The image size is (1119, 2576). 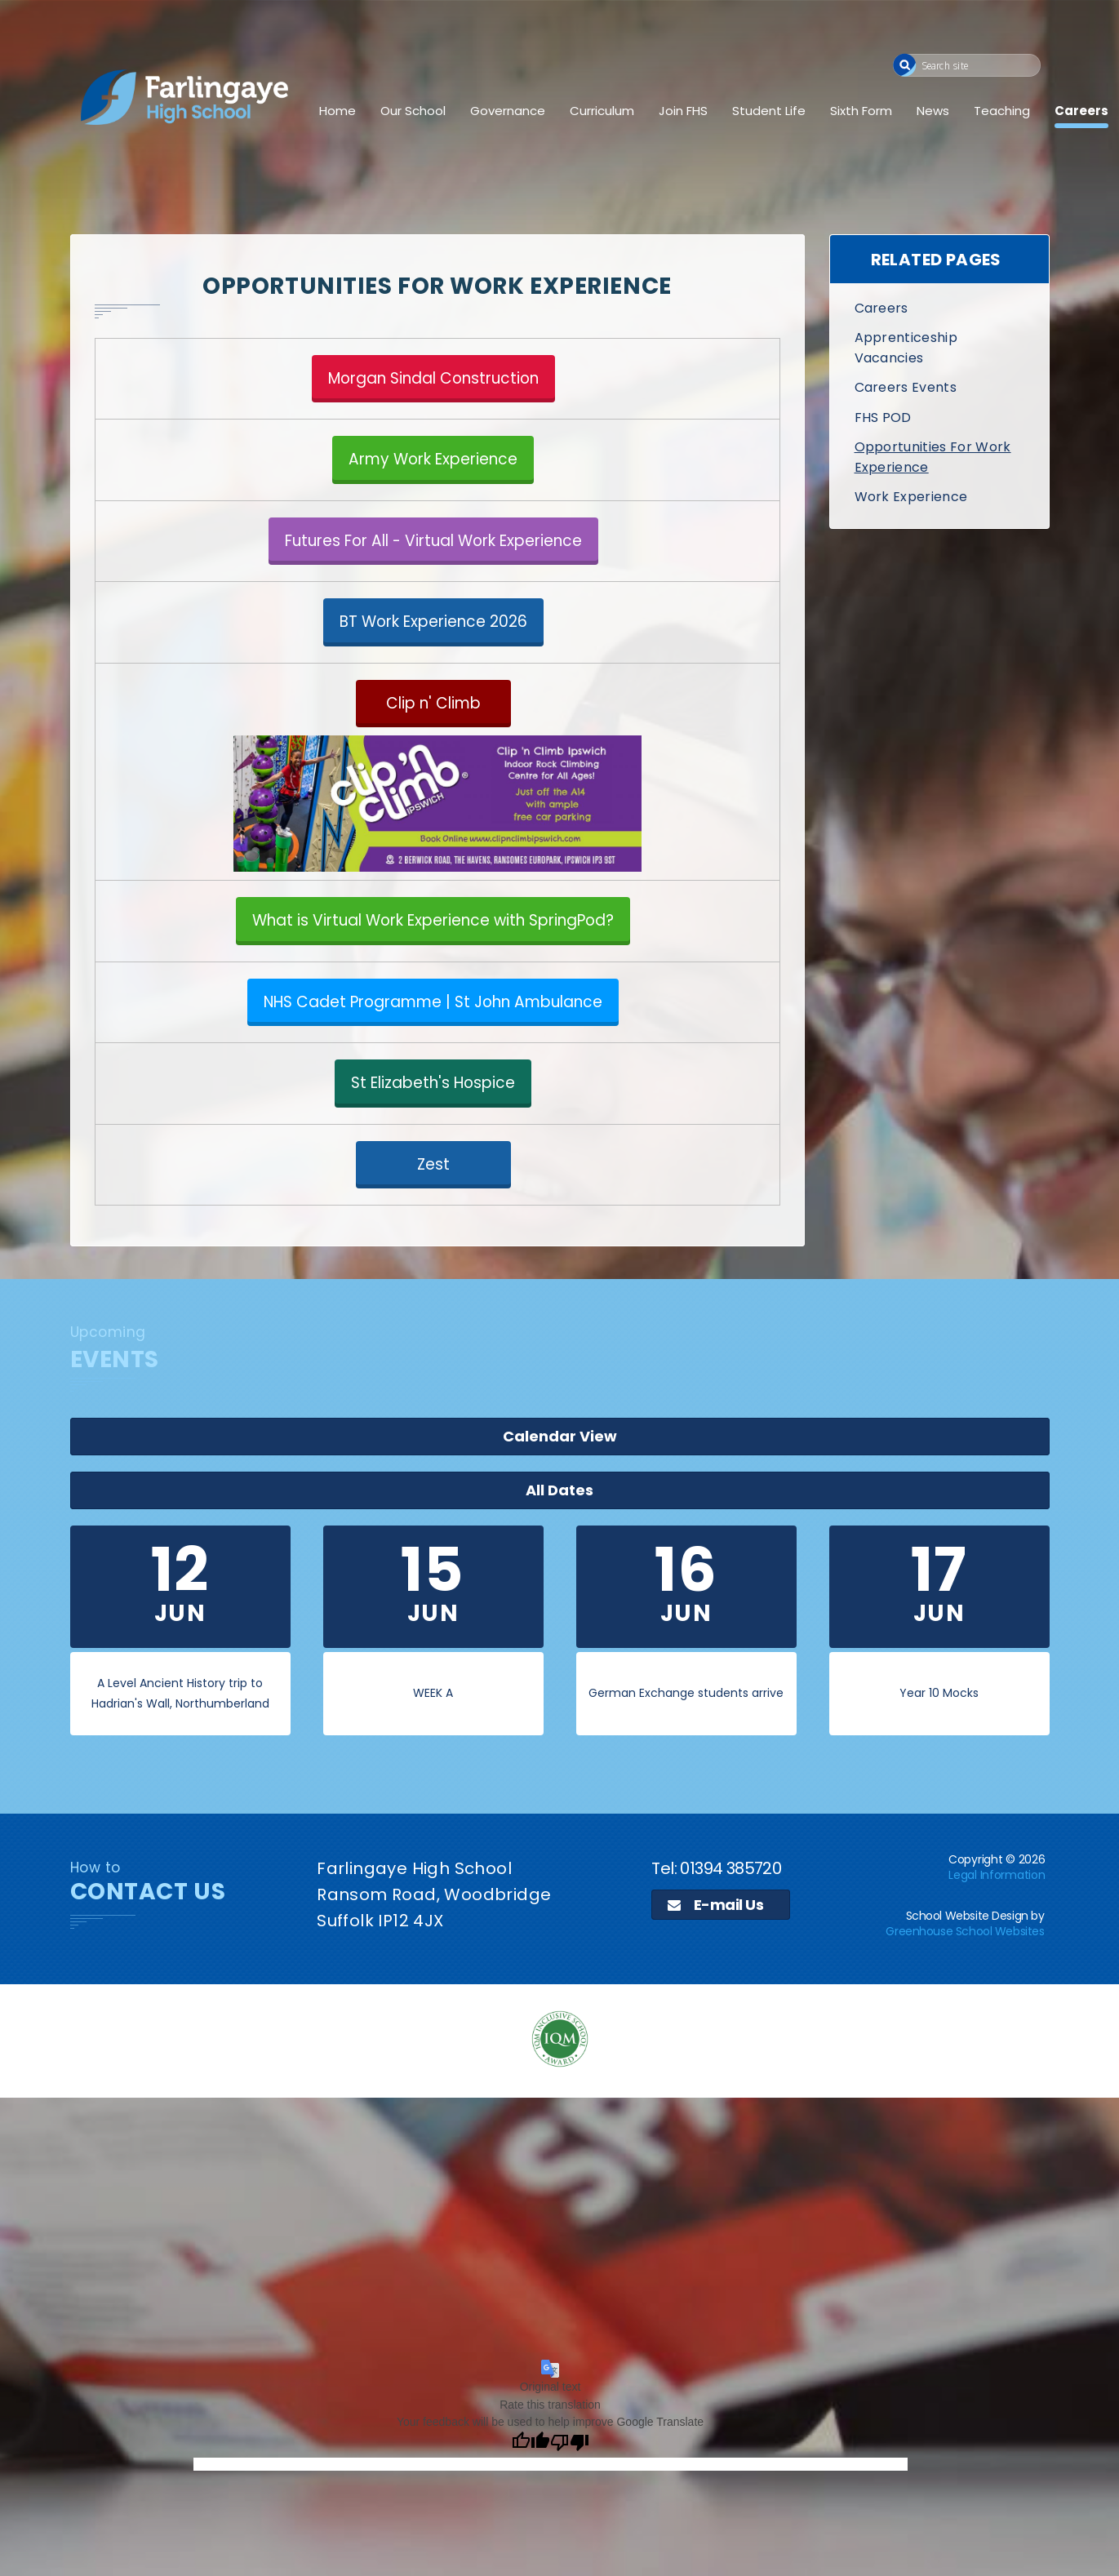 What do you see at coordinates (883, 417) in the screenshot?
I see `FHS POD` at bounding box center [883, 417].